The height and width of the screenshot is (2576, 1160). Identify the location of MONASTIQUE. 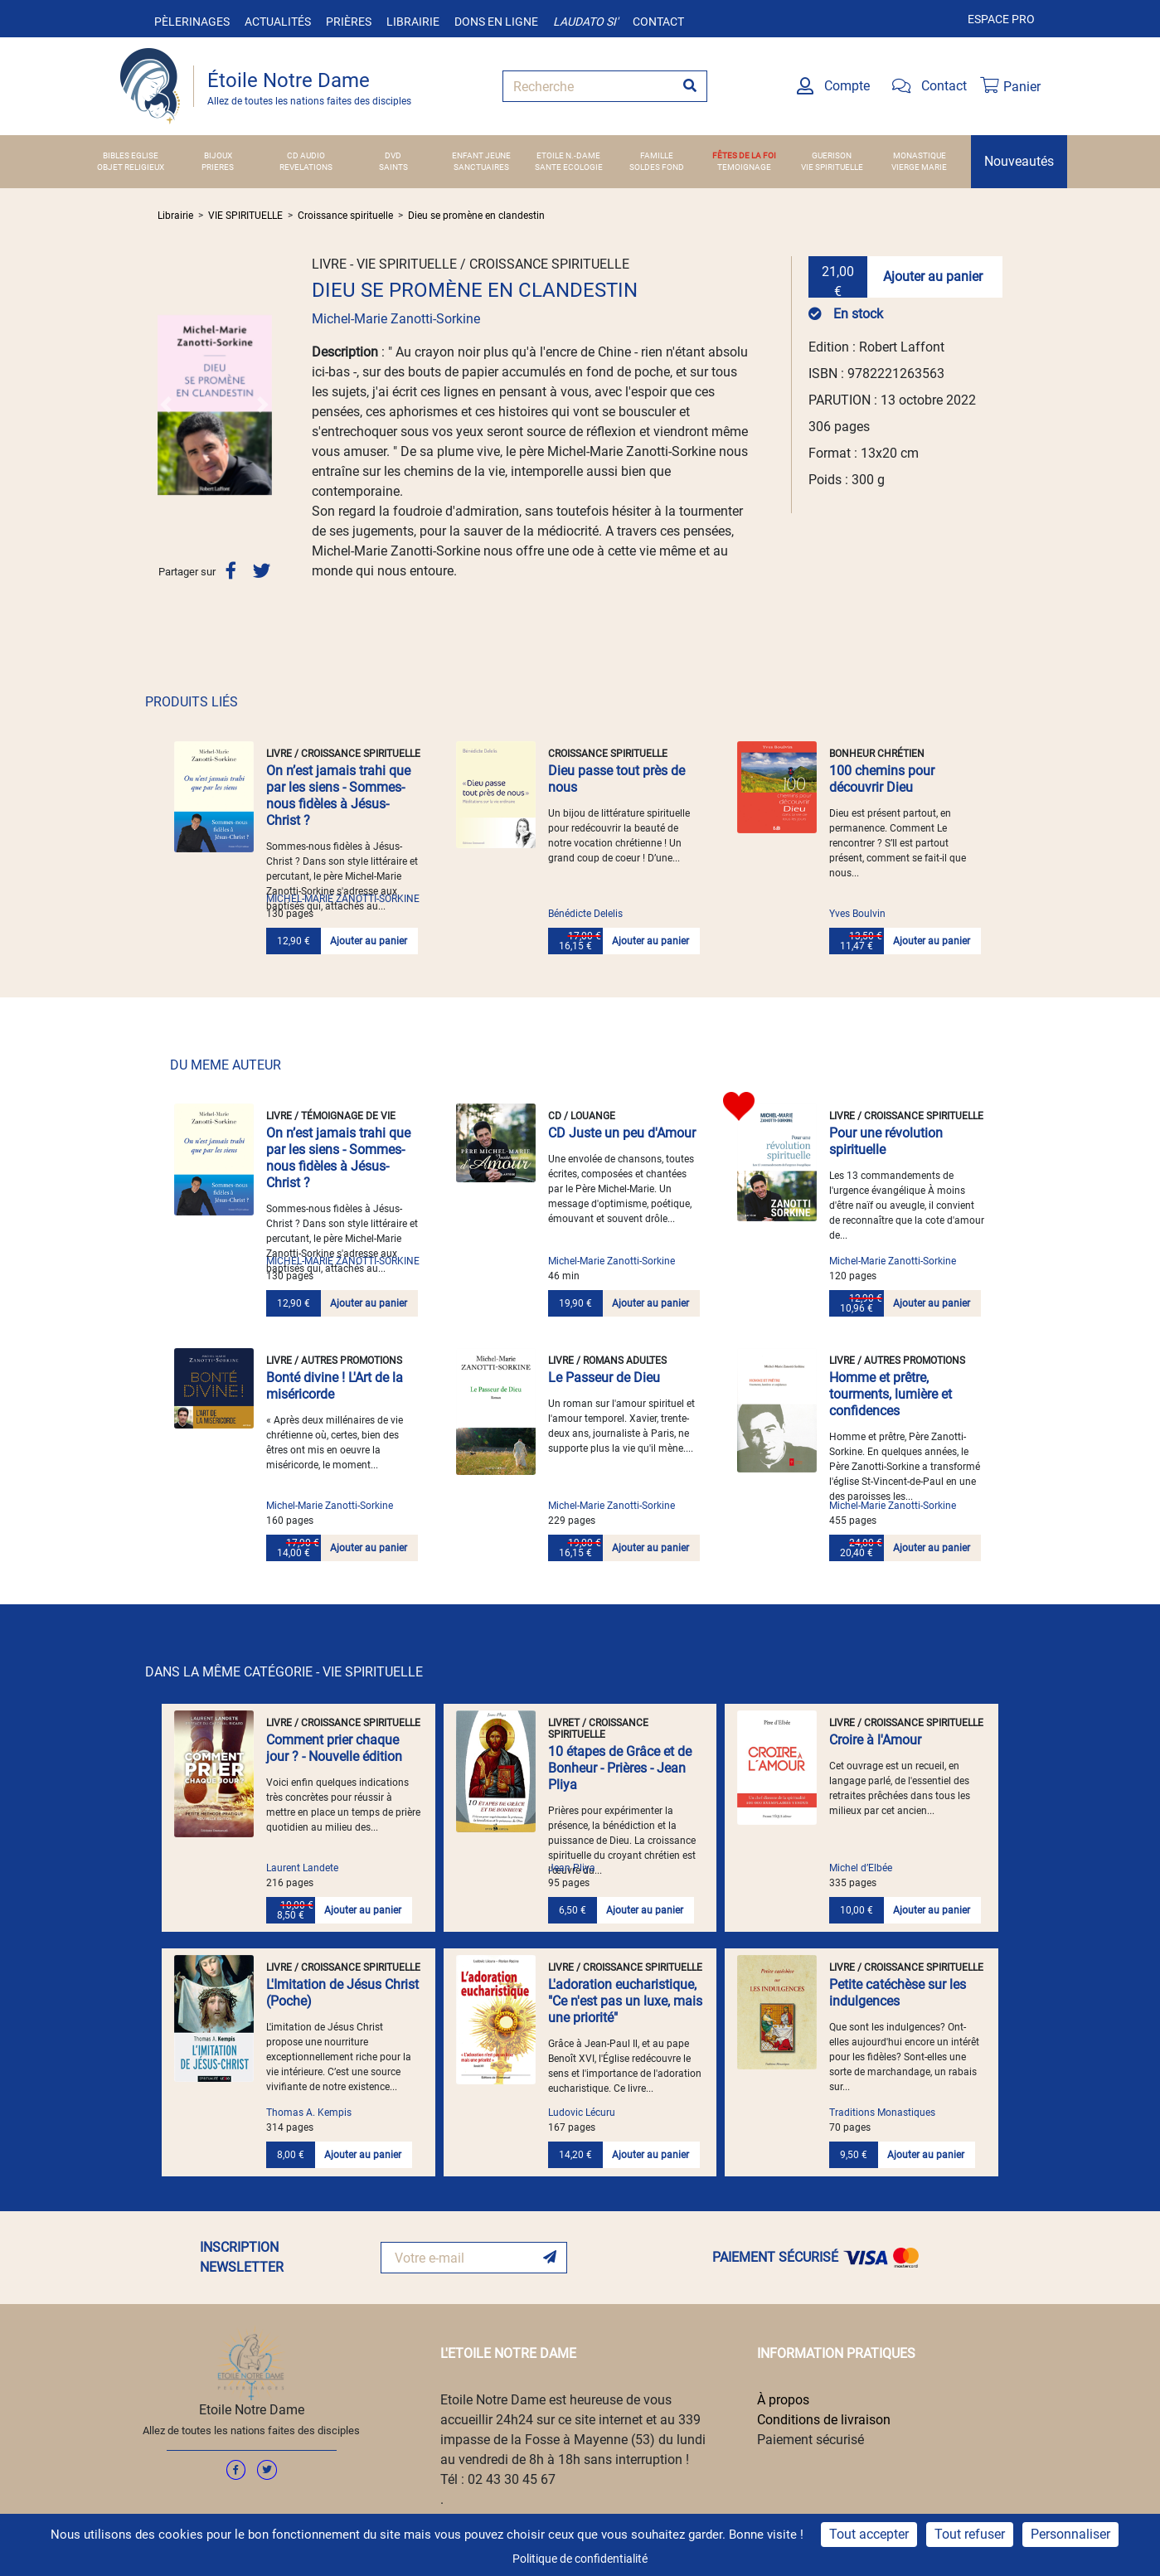
(919, 155).